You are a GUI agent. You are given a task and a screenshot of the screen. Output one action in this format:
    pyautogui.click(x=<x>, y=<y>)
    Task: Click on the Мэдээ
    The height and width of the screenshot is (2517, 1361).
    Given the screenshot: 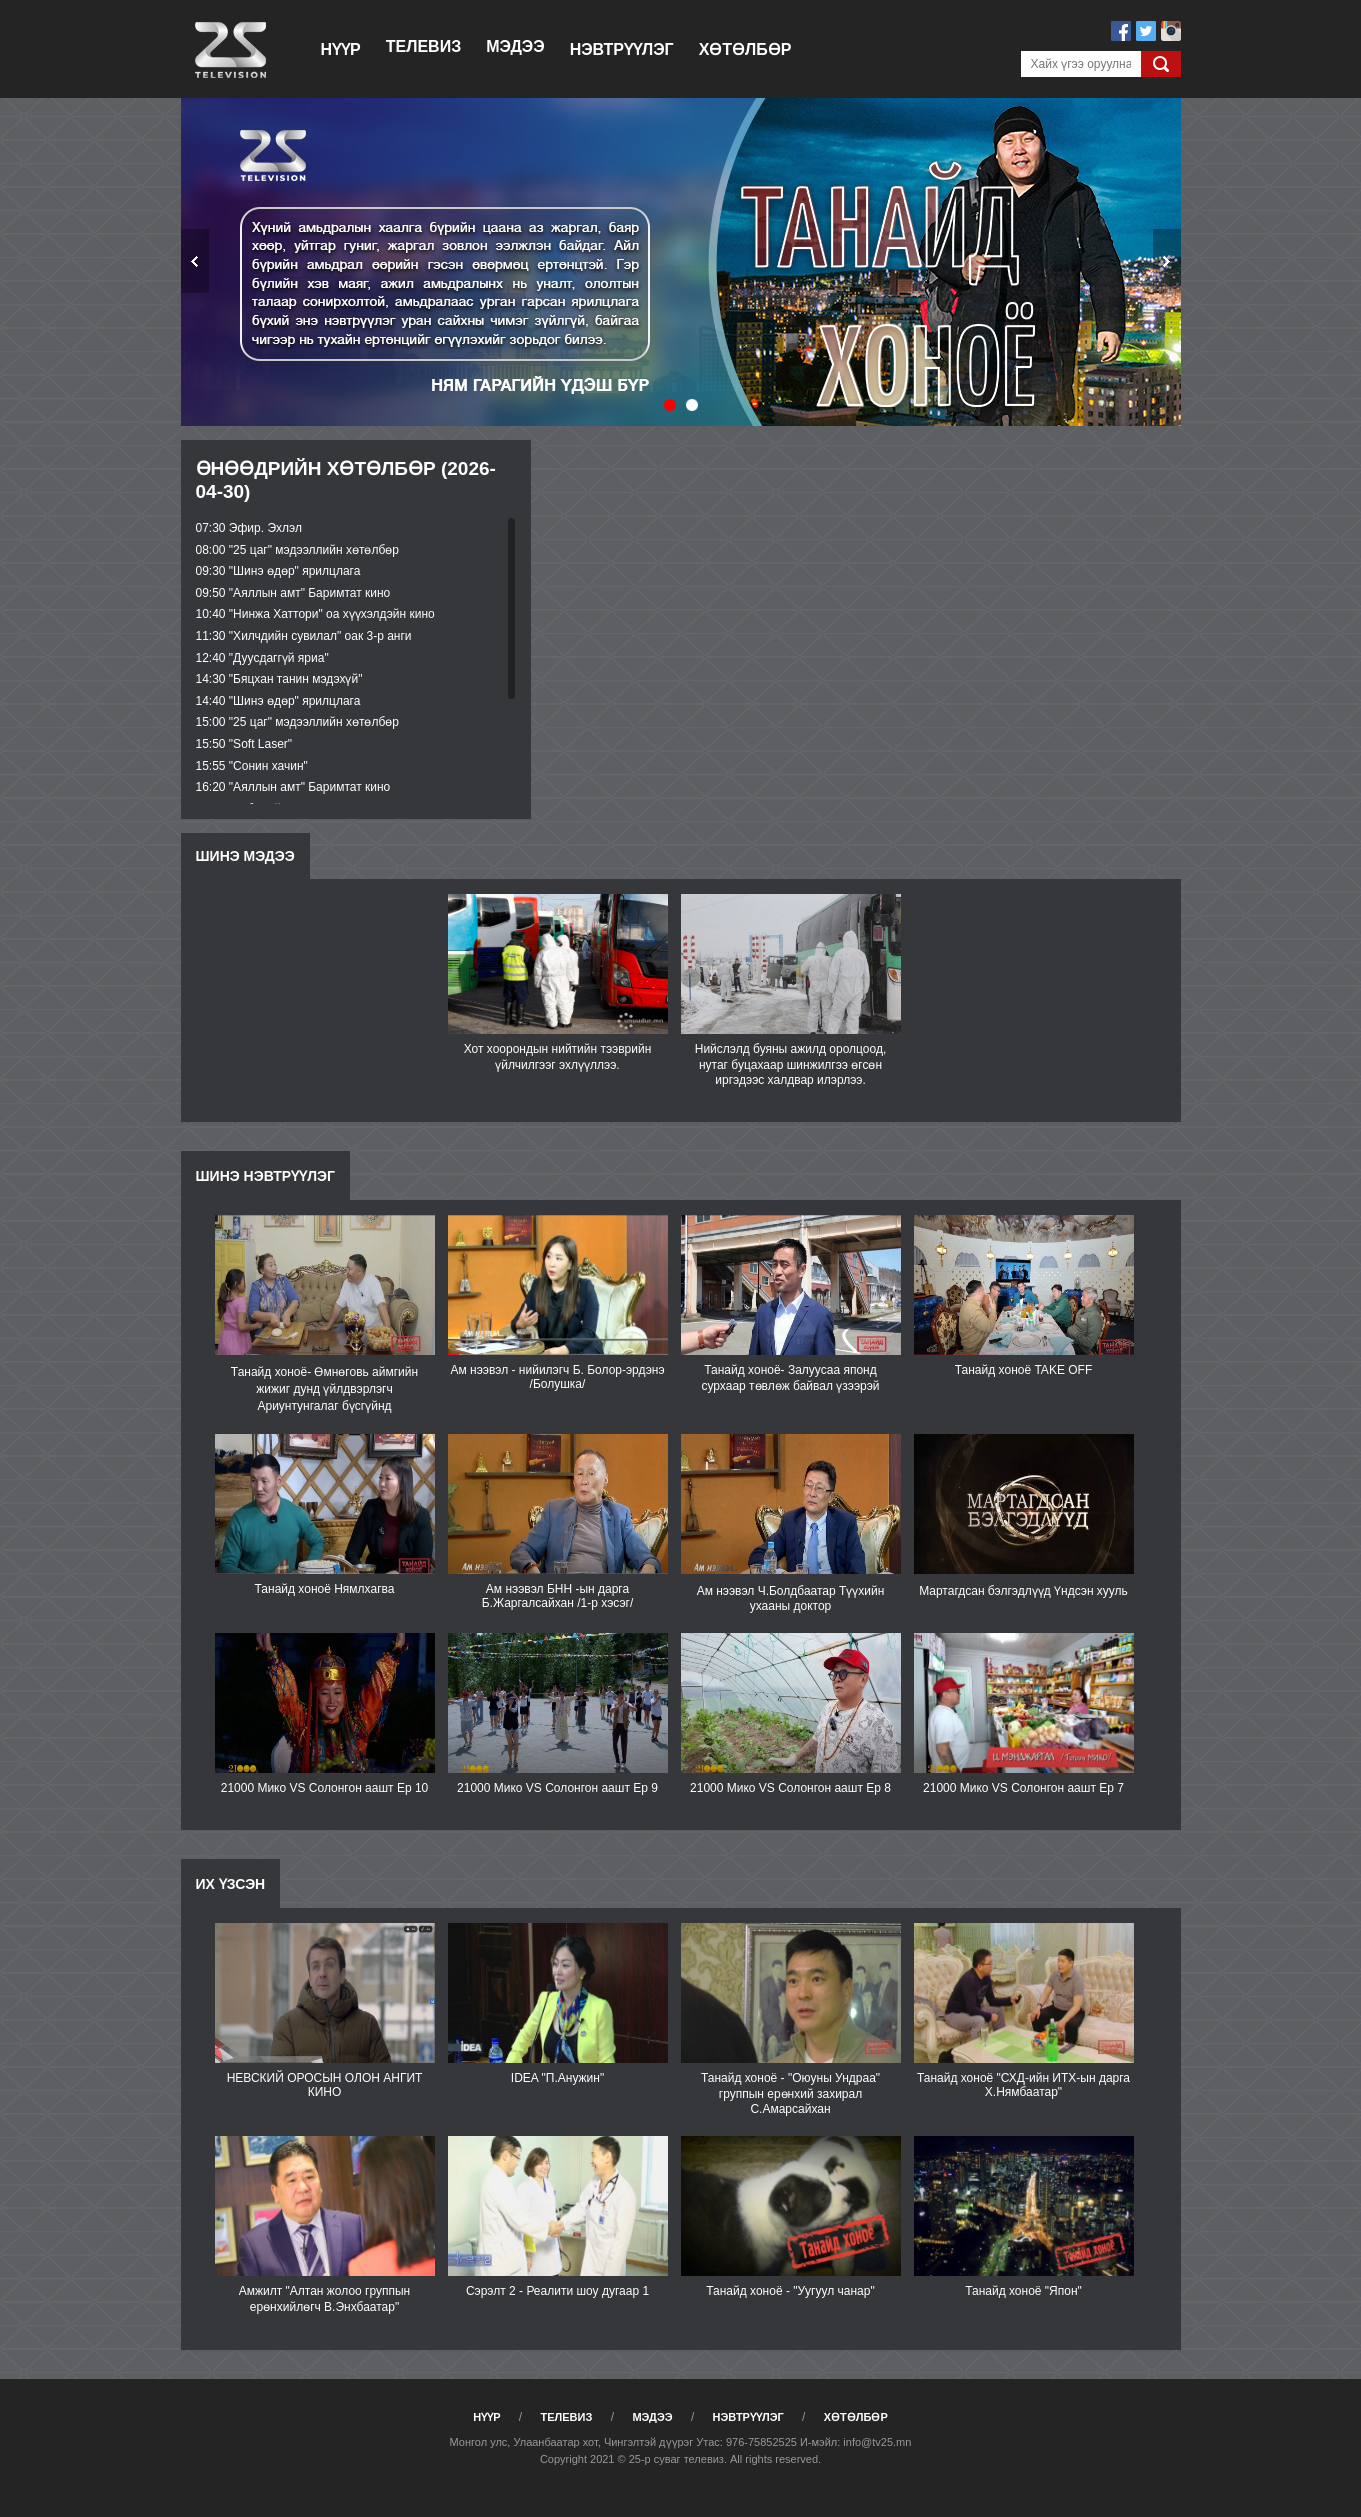 What is the action you would take?
    pyautogui.click(x=515, y=46)
    